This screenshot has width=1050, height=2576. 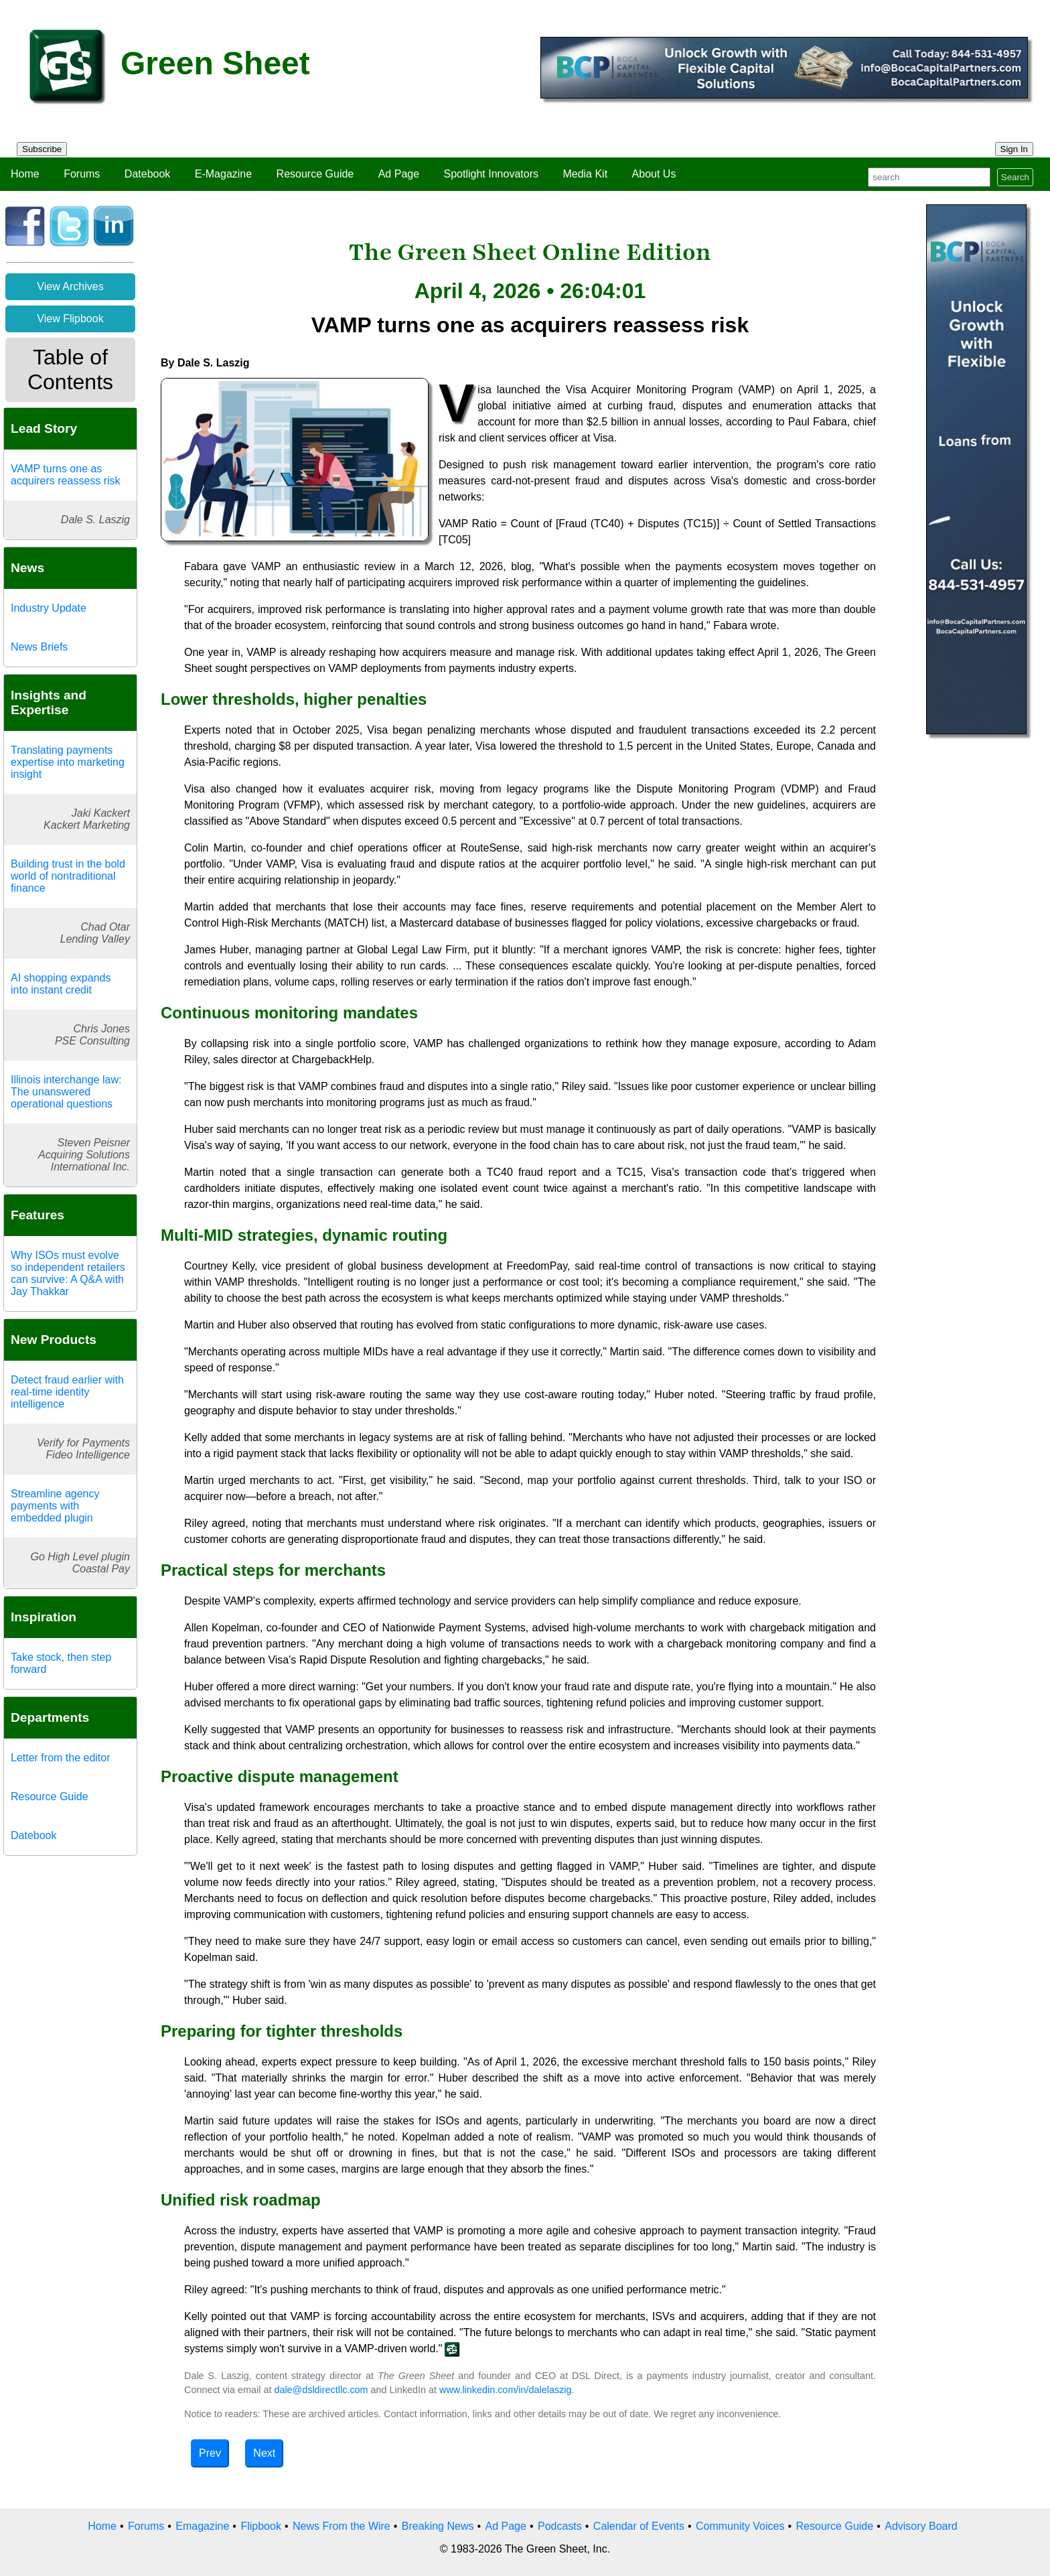 I want to click on www.linkedin.com/in/dalelaszig, so click(x=505, y=2389).